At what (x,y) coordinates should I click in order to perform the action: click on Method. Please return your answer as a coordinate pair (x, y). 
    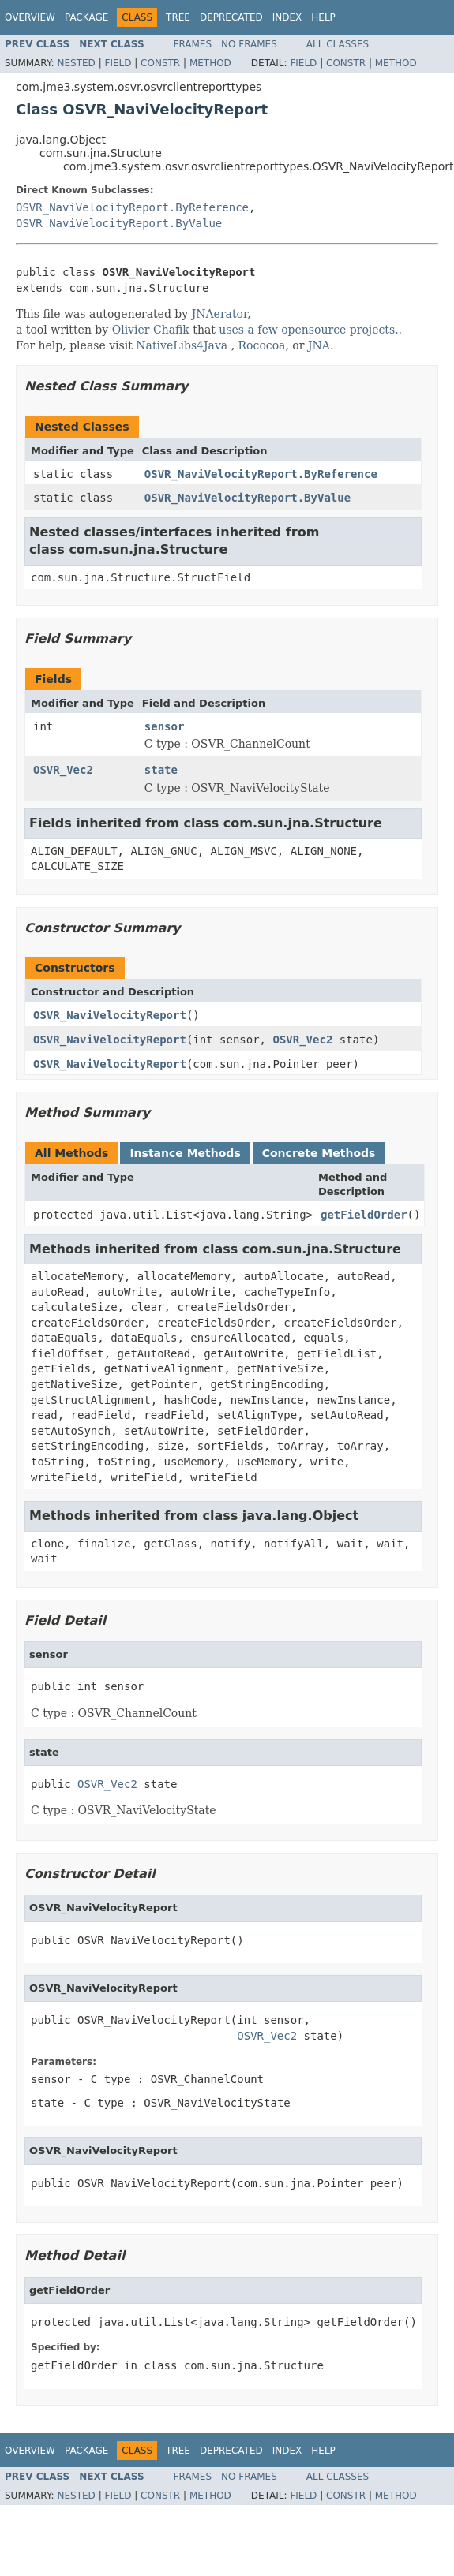
    Looking at the image, I should click on (210, 63).